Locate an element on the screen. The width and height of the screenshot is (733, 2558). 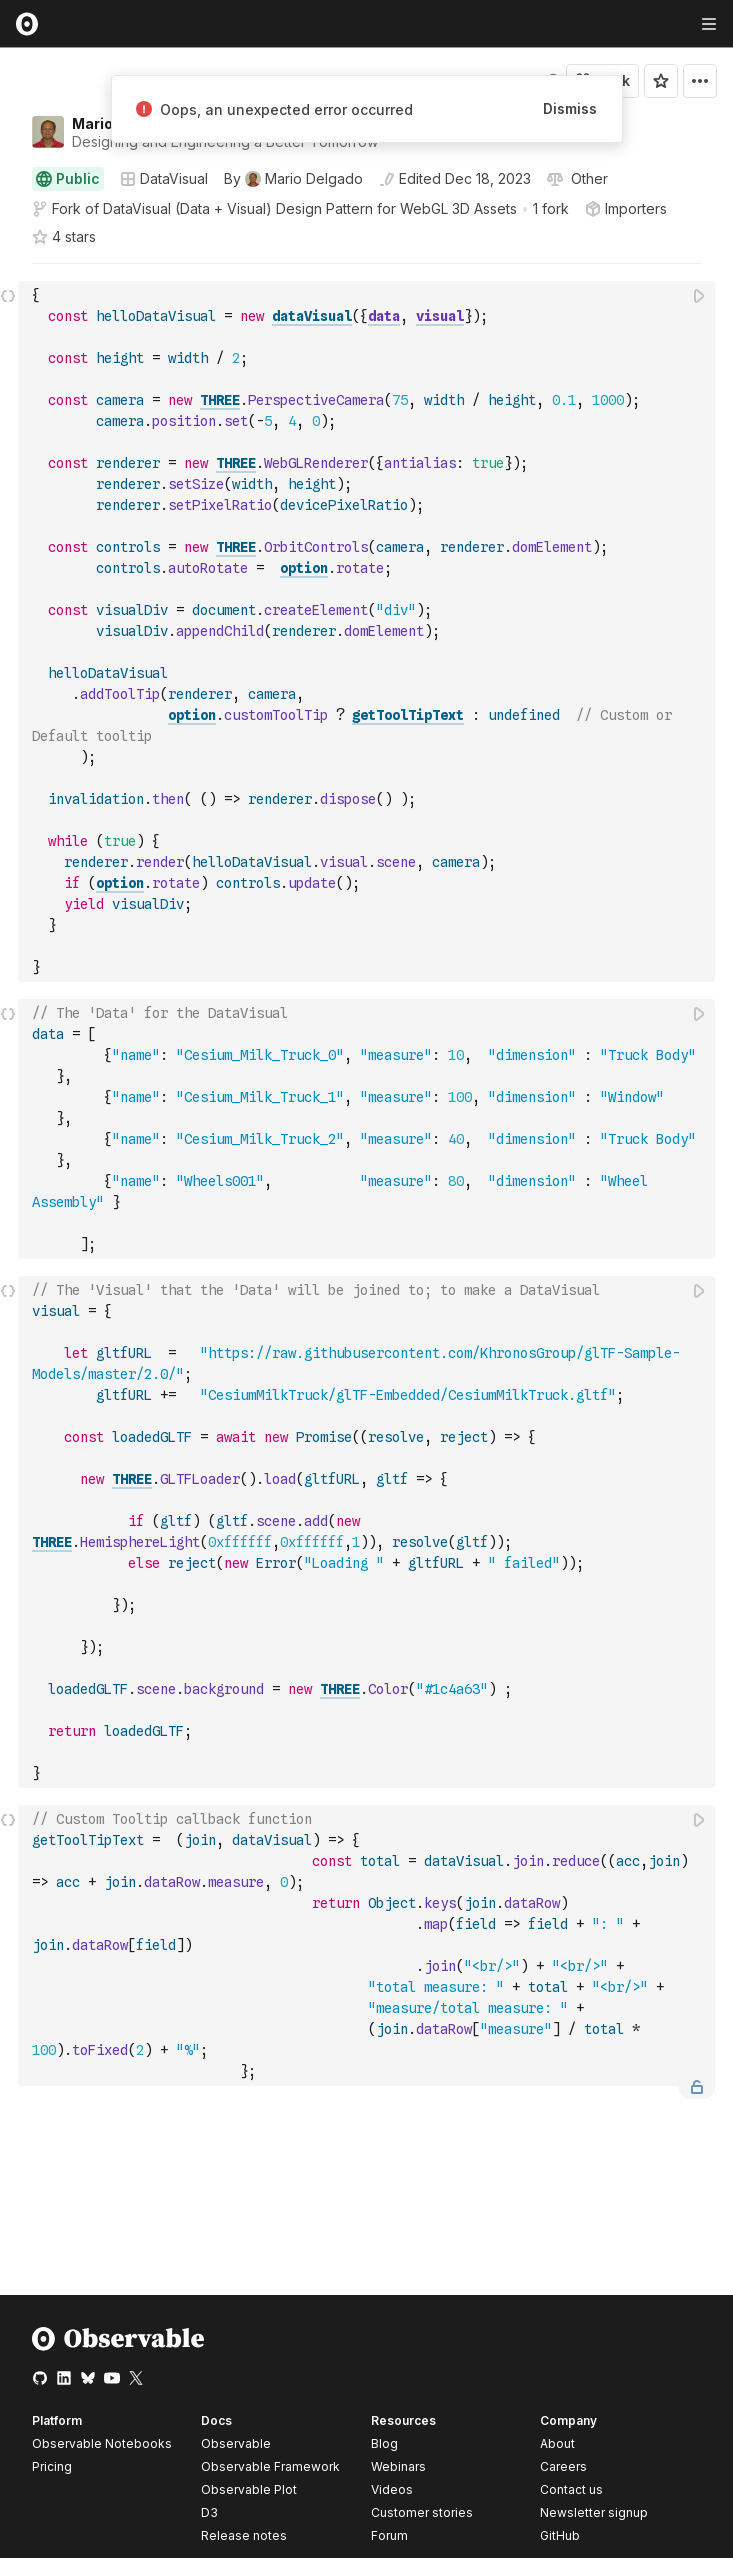
DataVisual (Data + Visual) Design Pattern for WebGL 3D Assets is located at coordinates (310, 208).